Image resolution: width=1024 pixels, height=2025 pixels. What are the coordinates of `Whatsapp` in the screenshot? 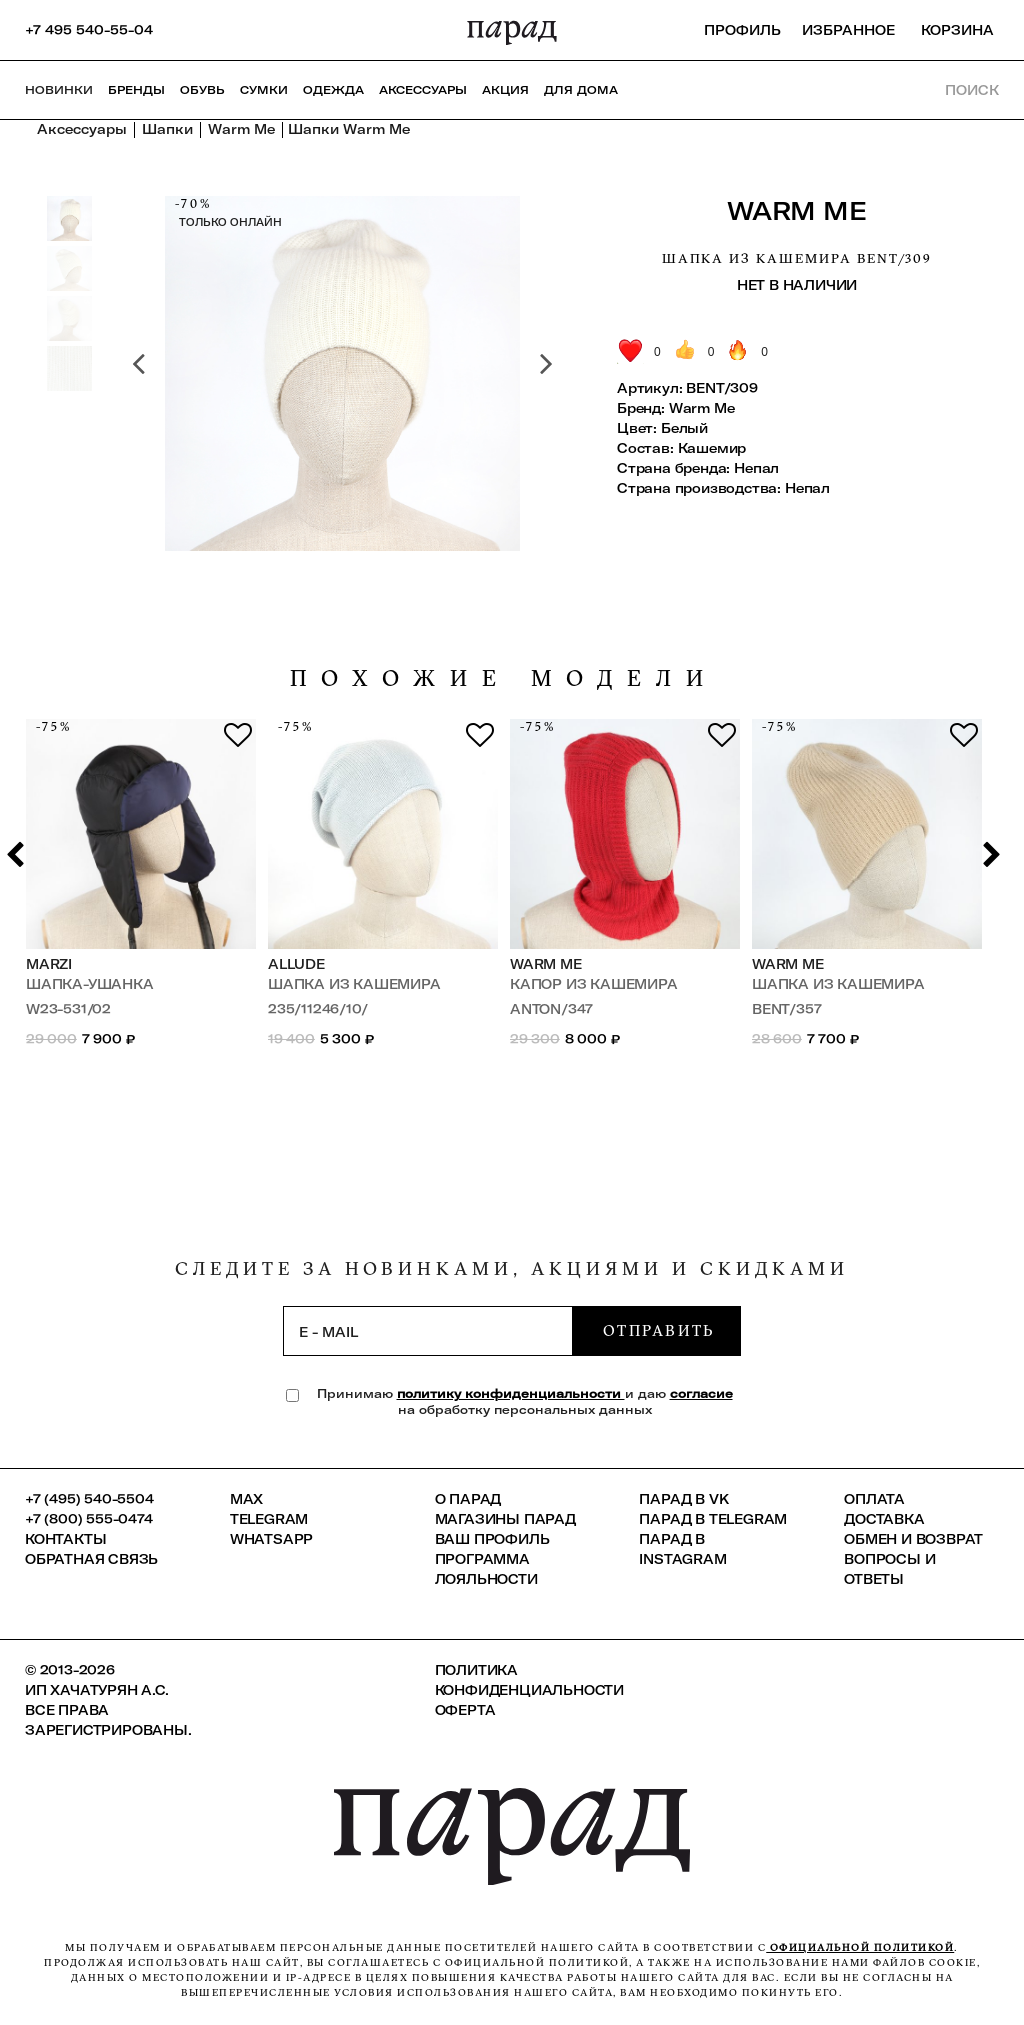 It's located at (271, 1539).